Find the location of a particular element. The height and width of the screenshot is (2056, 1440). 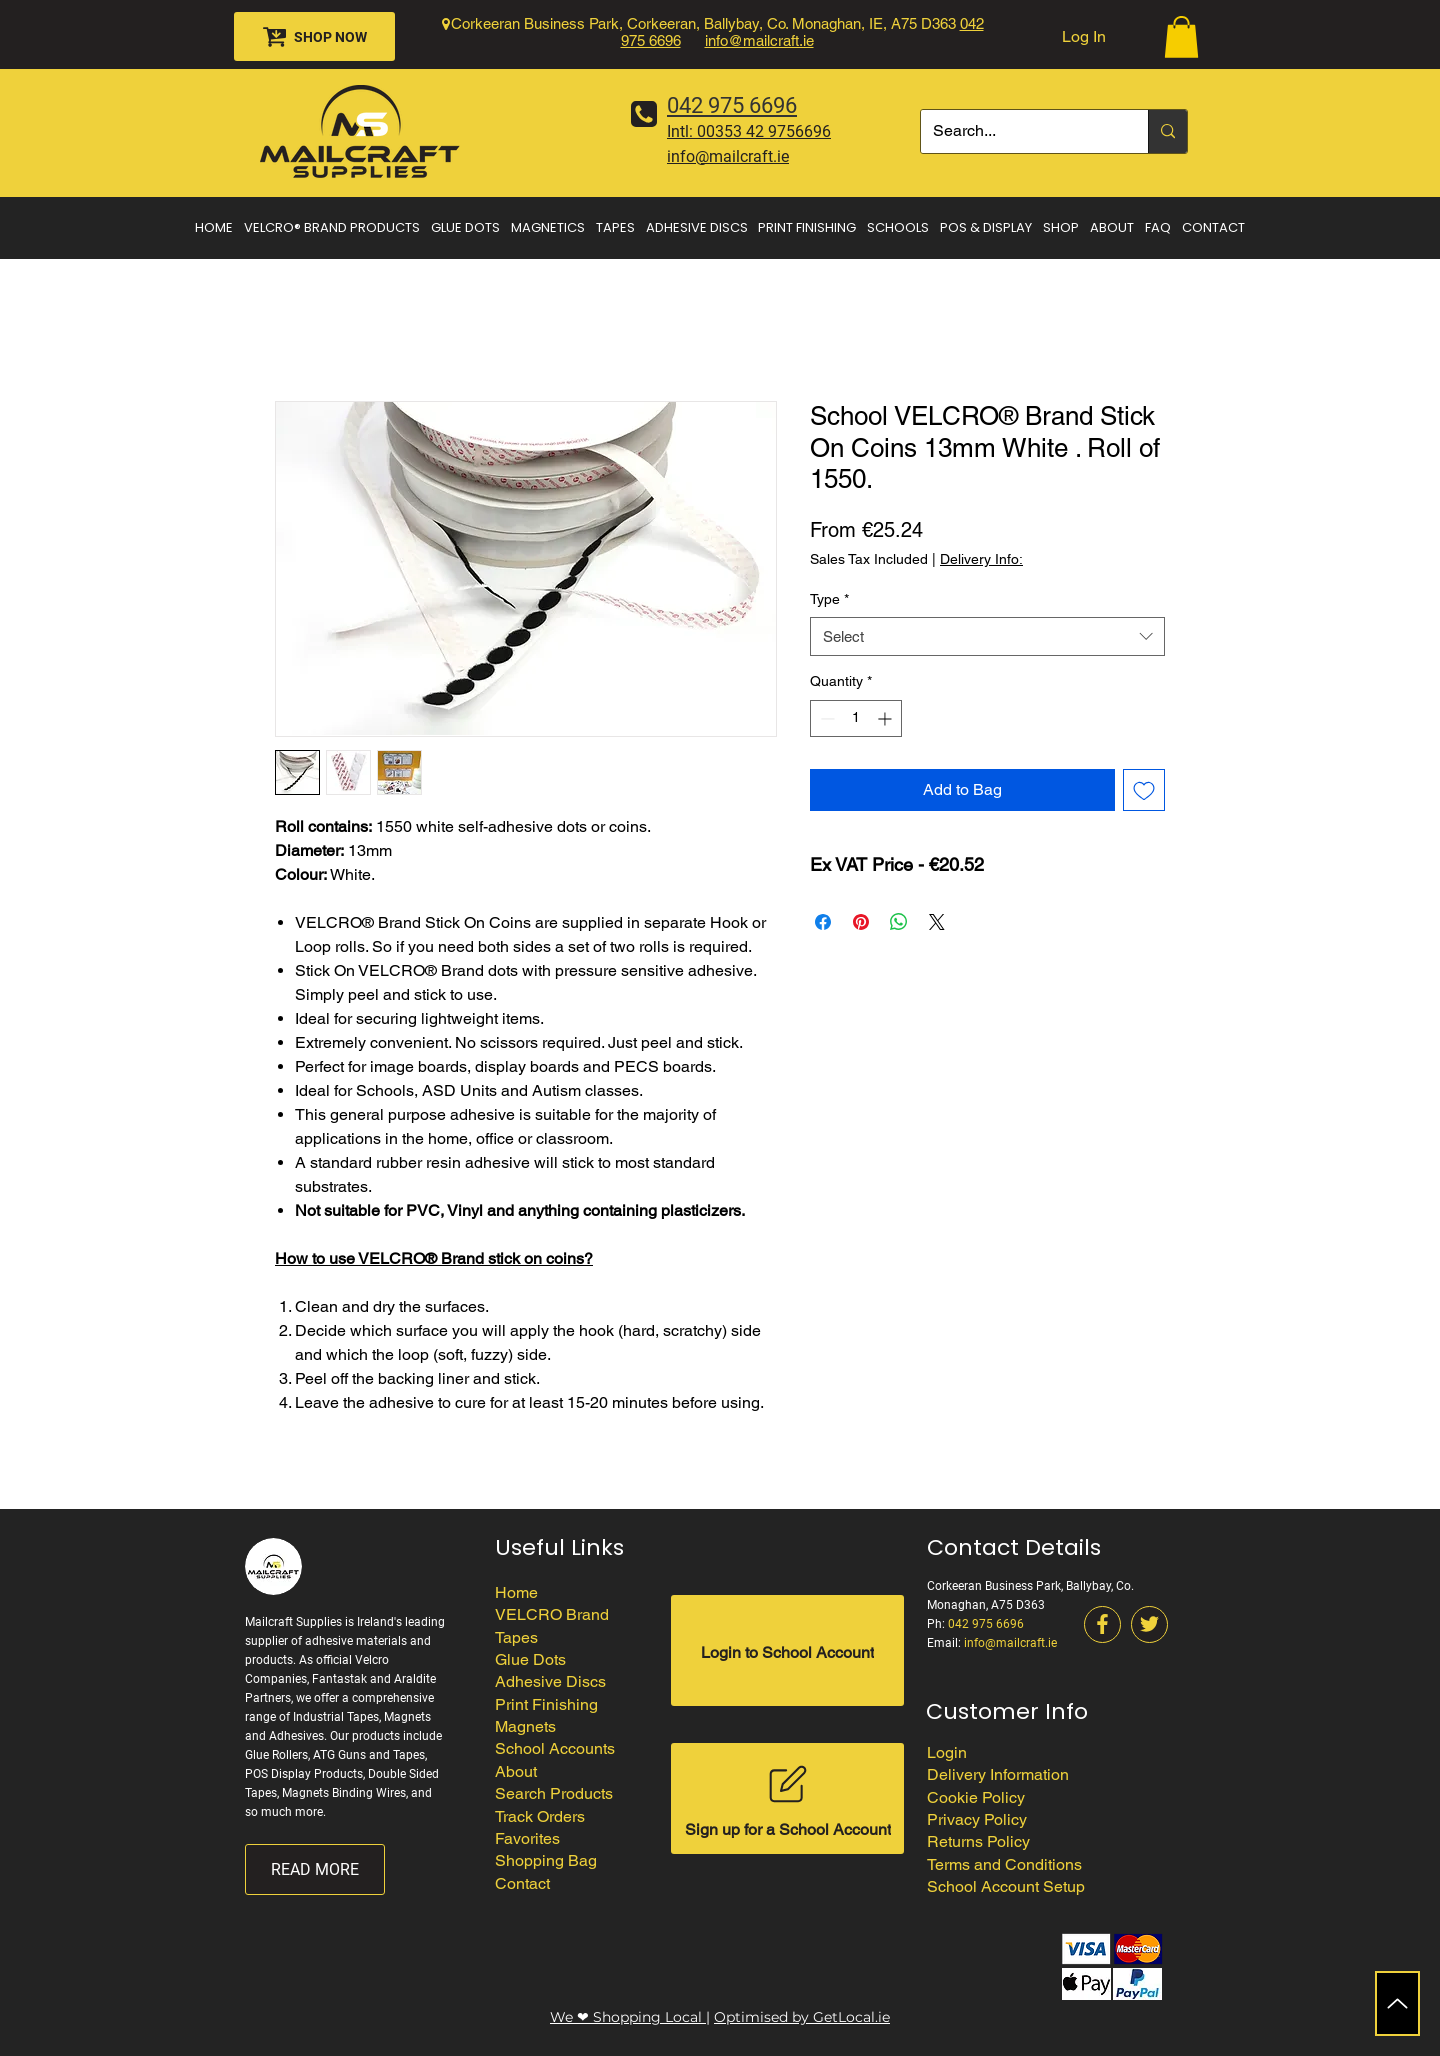

[Share on WhatsApp] is located at coordinates (899, 922).